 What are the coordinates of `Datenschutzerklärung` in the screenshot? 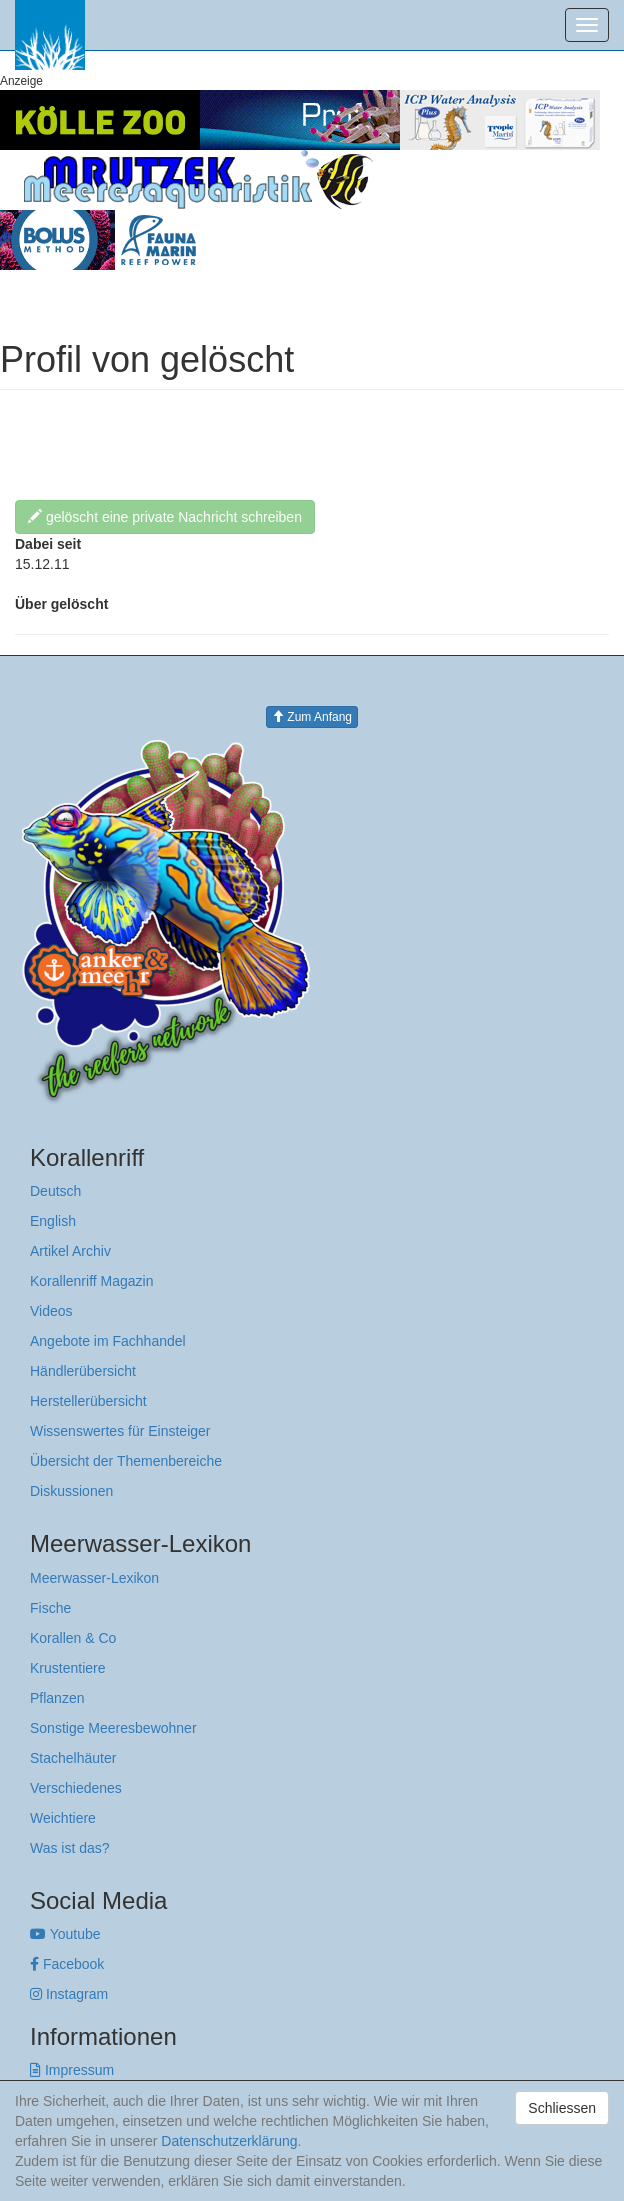 It's located at (229, 2141).